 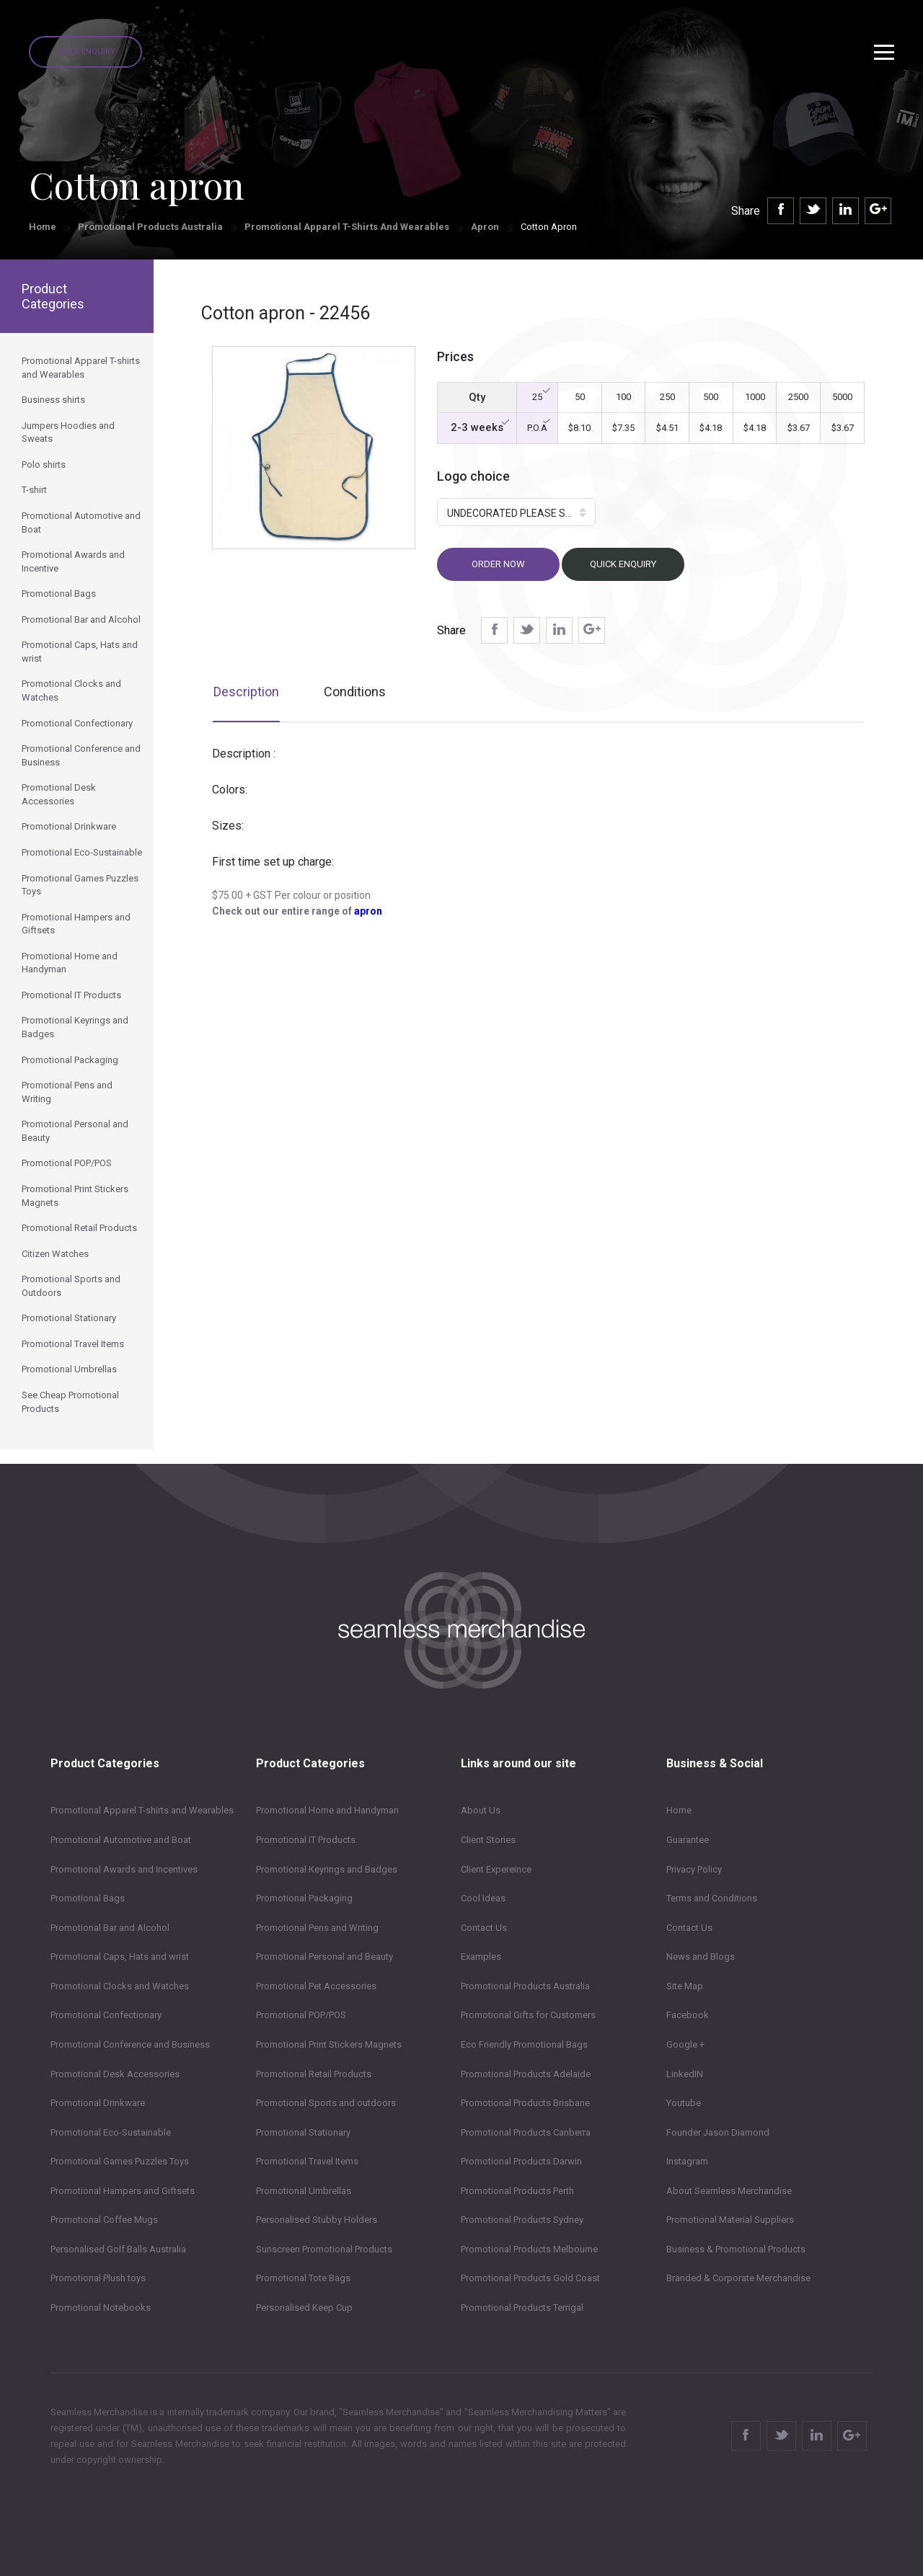 I want to click on Facebook, so click(x=687, y=2014).